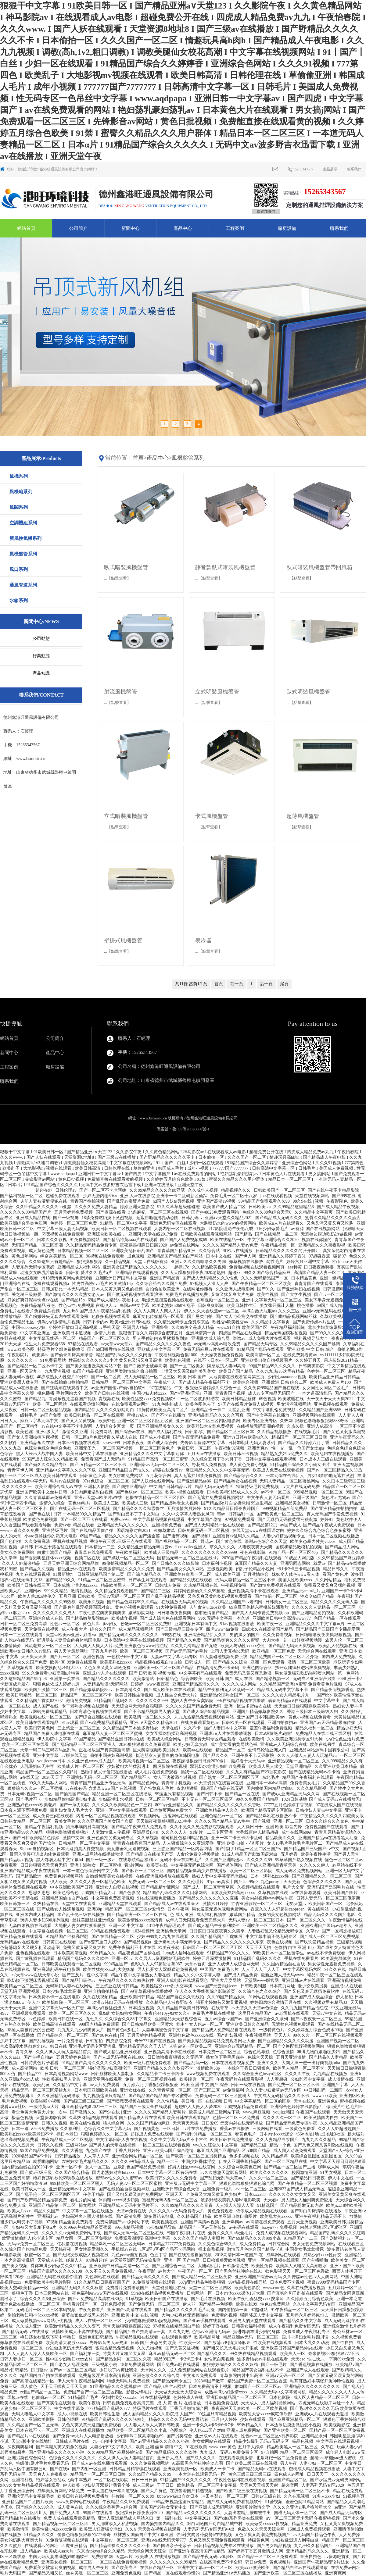 The height and width of the screenshot is (2576, 366). Describe the element at coordinates (242, 1794) in the screenshot. I see `国产精品一区在线` at that location.